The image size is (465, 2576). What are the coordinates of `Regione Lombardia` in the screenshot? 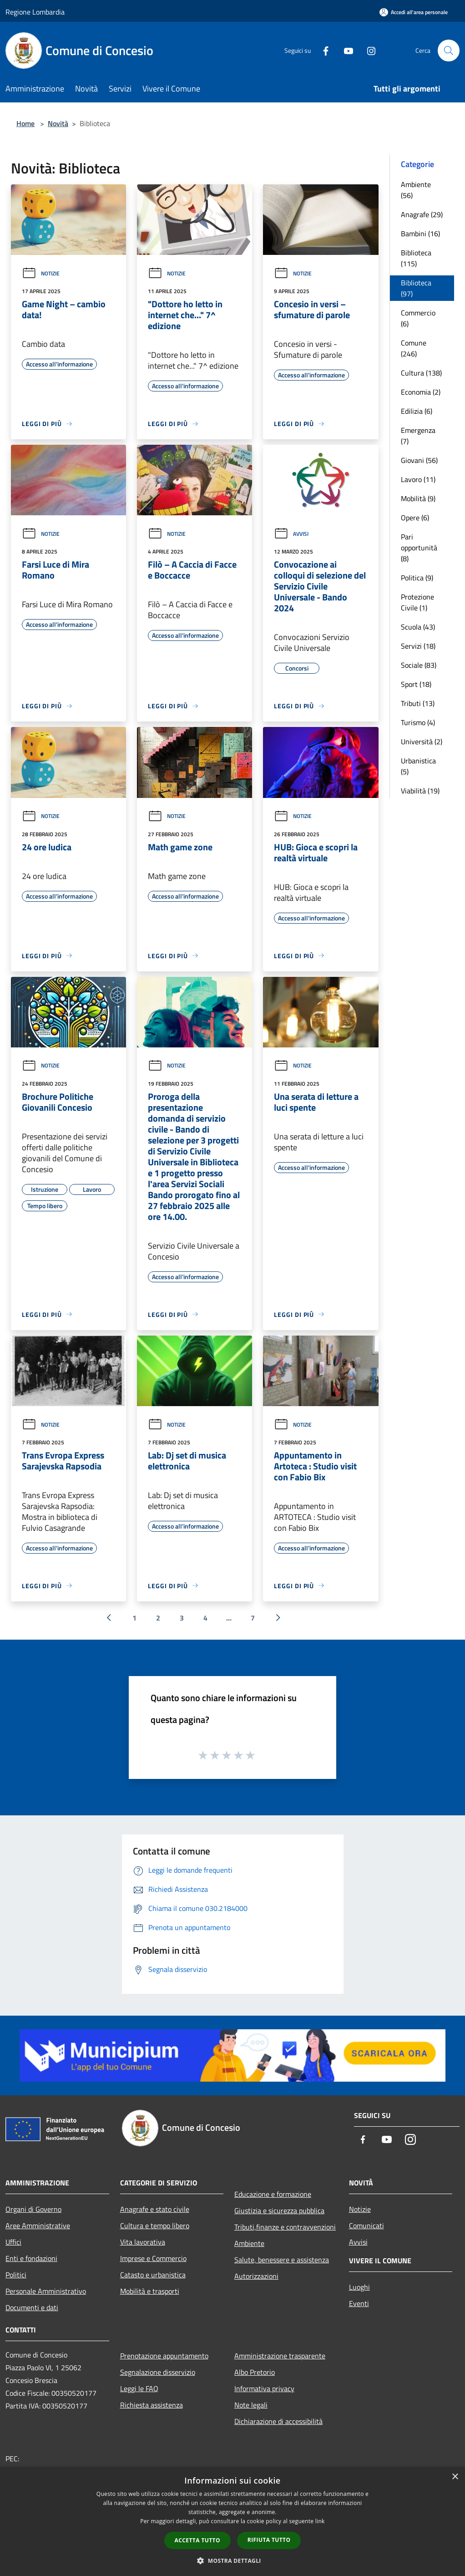 It's located at (35, 11).